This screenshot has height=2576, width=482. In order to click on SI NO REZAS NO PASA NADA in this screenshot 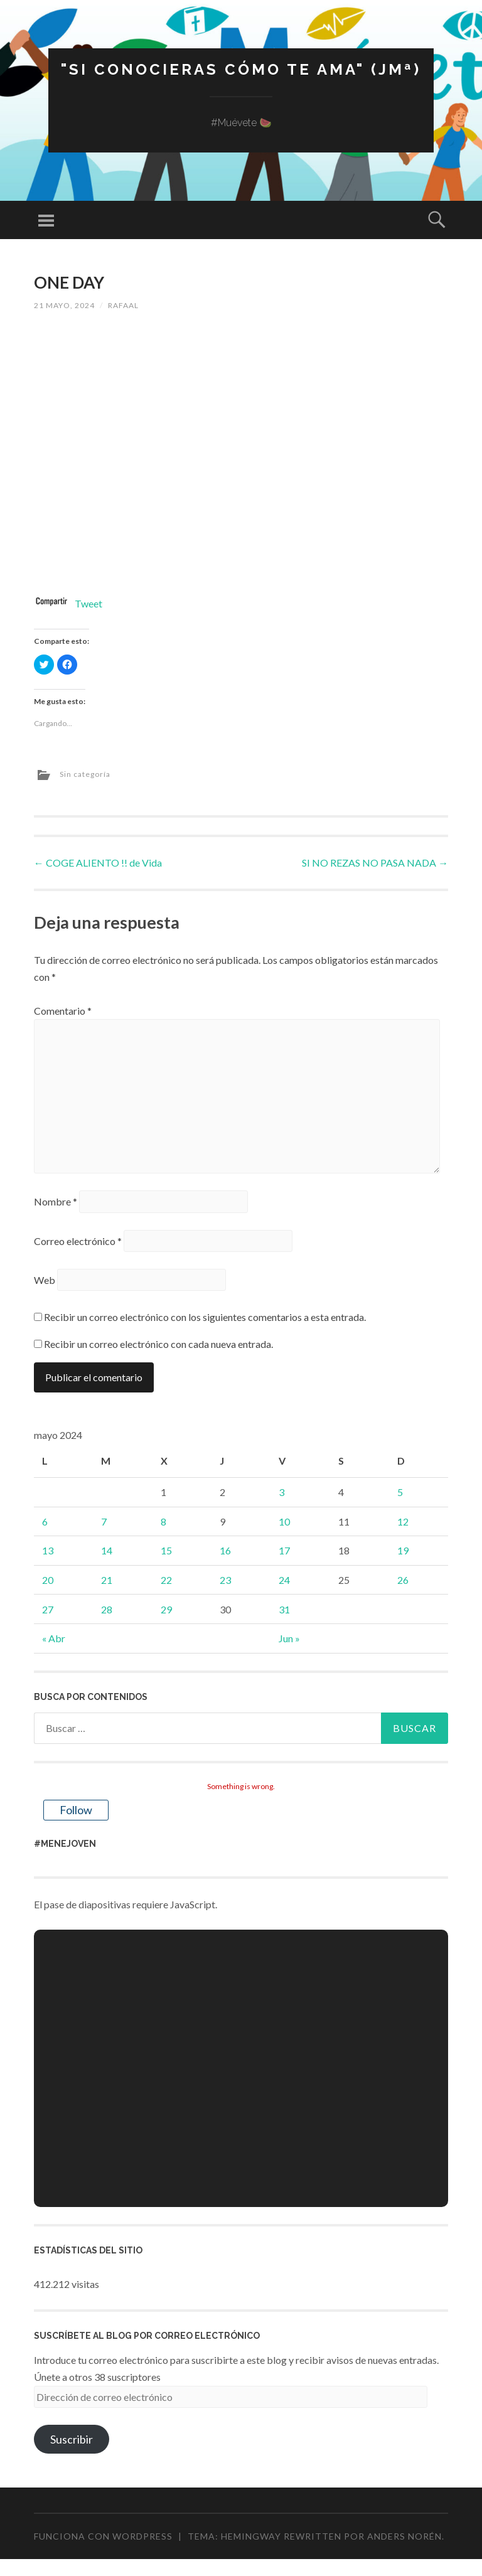, I will do `click(375, 862)`.